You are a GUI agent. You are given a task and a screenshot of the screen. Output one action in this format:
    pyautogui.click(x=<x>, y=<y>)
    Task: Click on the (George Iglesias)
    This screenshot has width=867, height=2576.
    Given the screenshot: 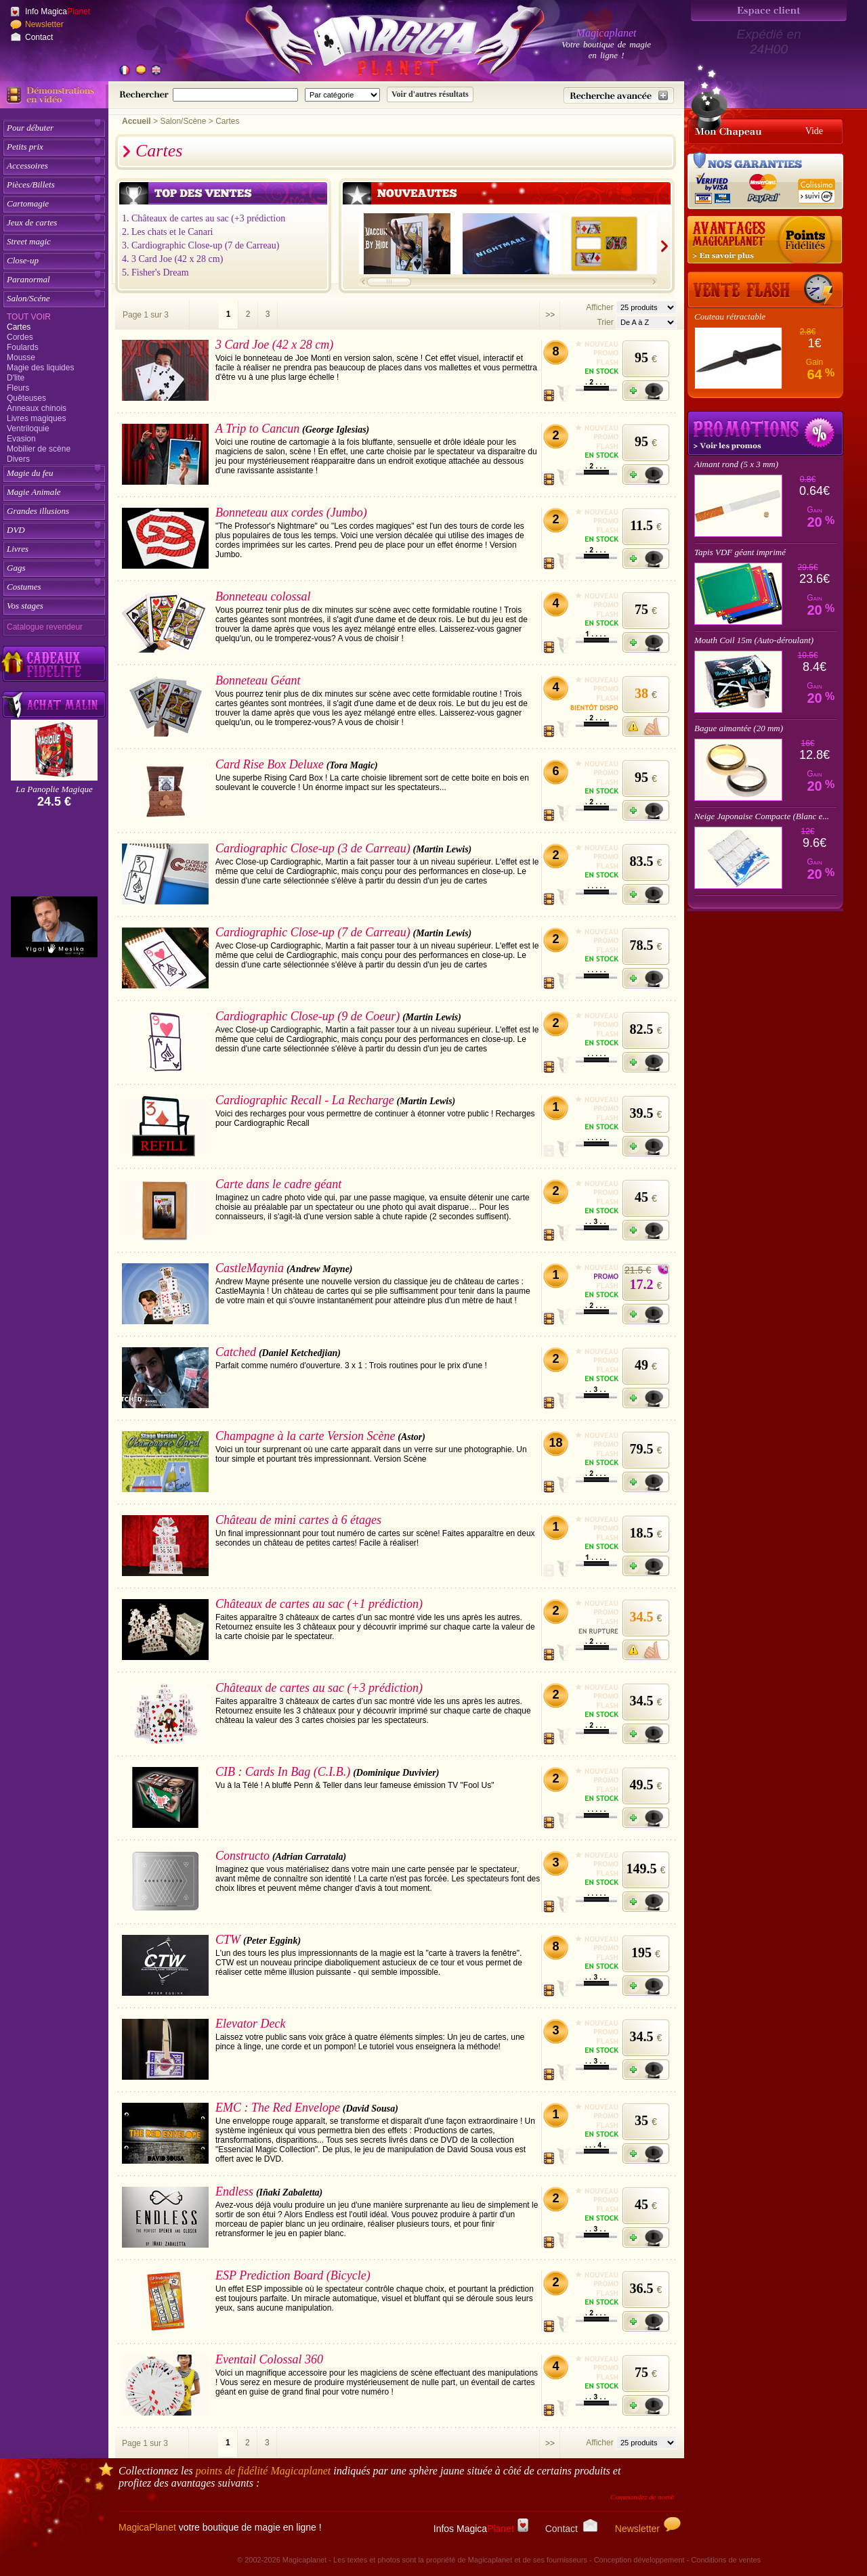 What is the action you would take?
    pyautogui.click(x=335, y=429)
    